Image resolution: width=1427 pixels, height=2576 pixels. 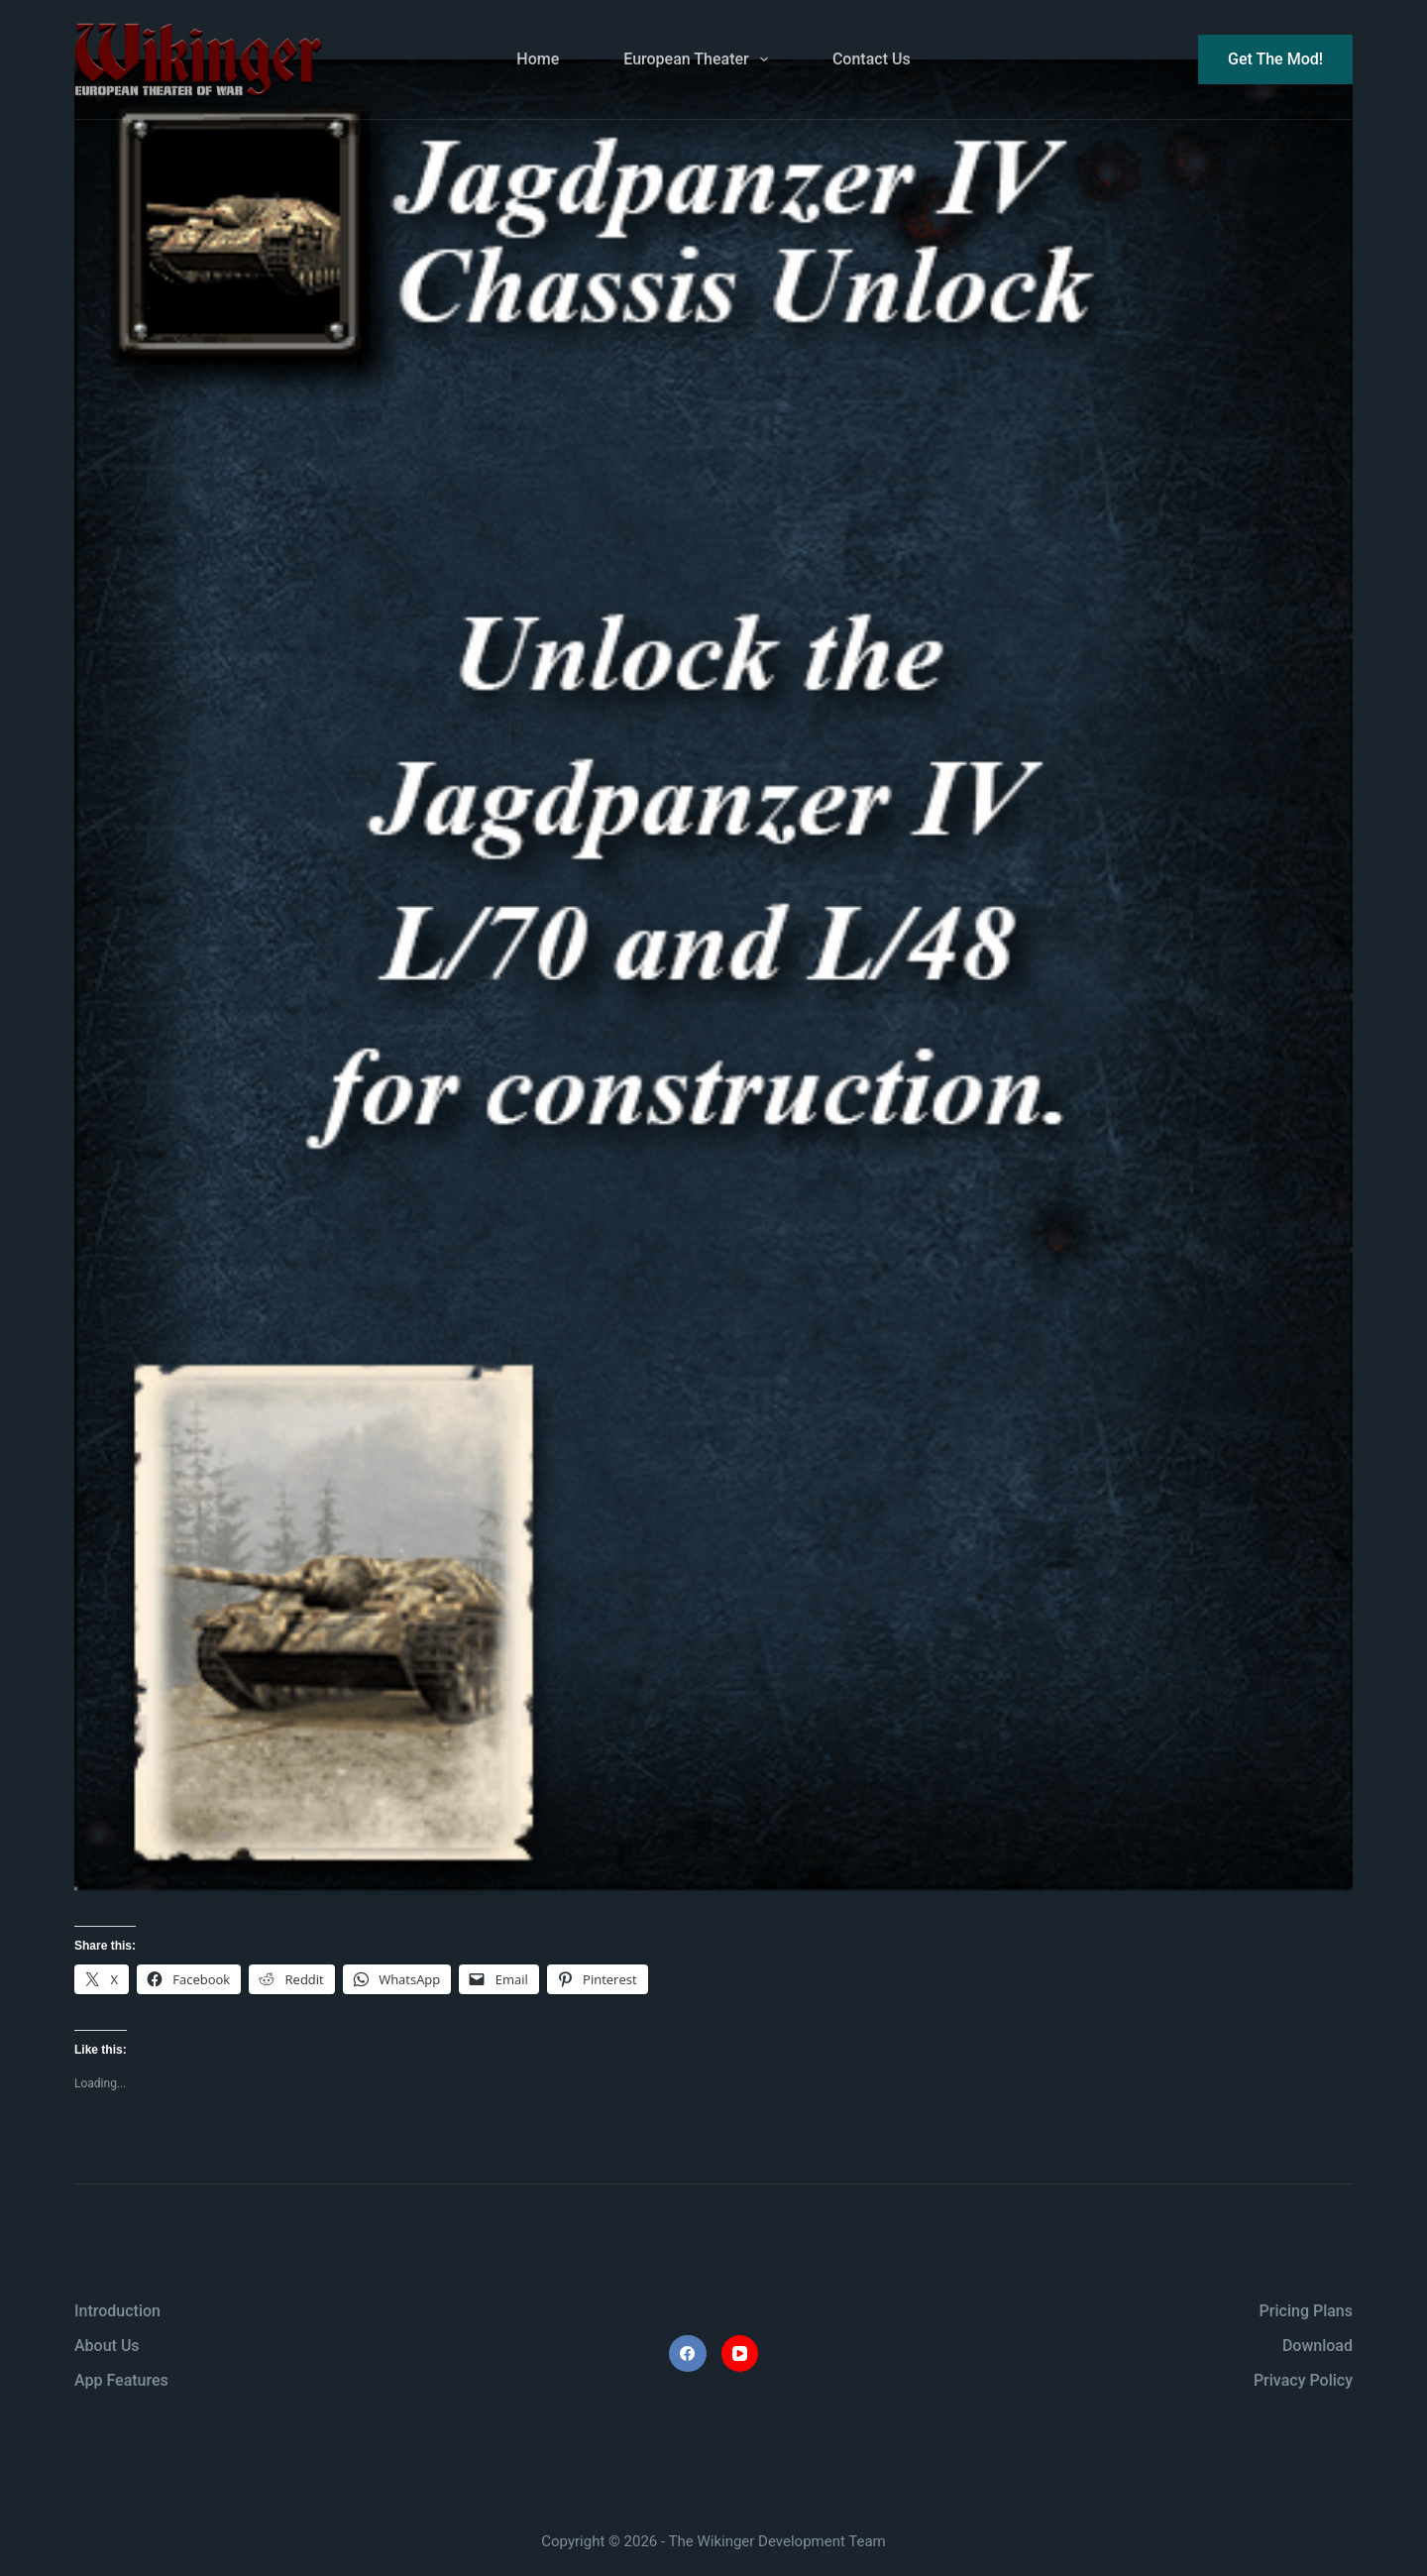 I want to click on Pricing Plans, so click(x=1306, y=2310).